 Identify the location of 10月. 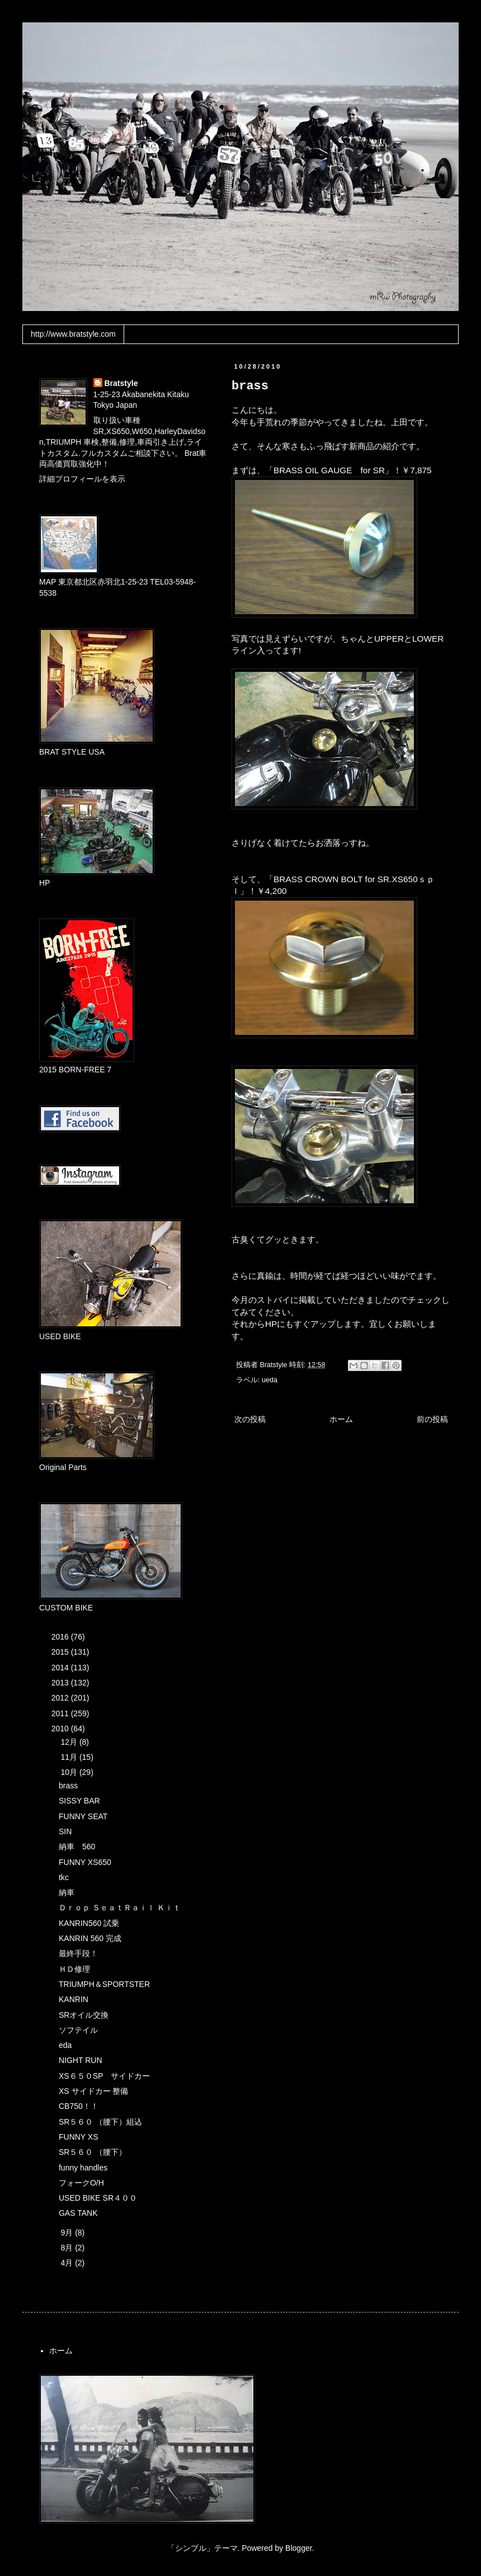
(69, 1772).